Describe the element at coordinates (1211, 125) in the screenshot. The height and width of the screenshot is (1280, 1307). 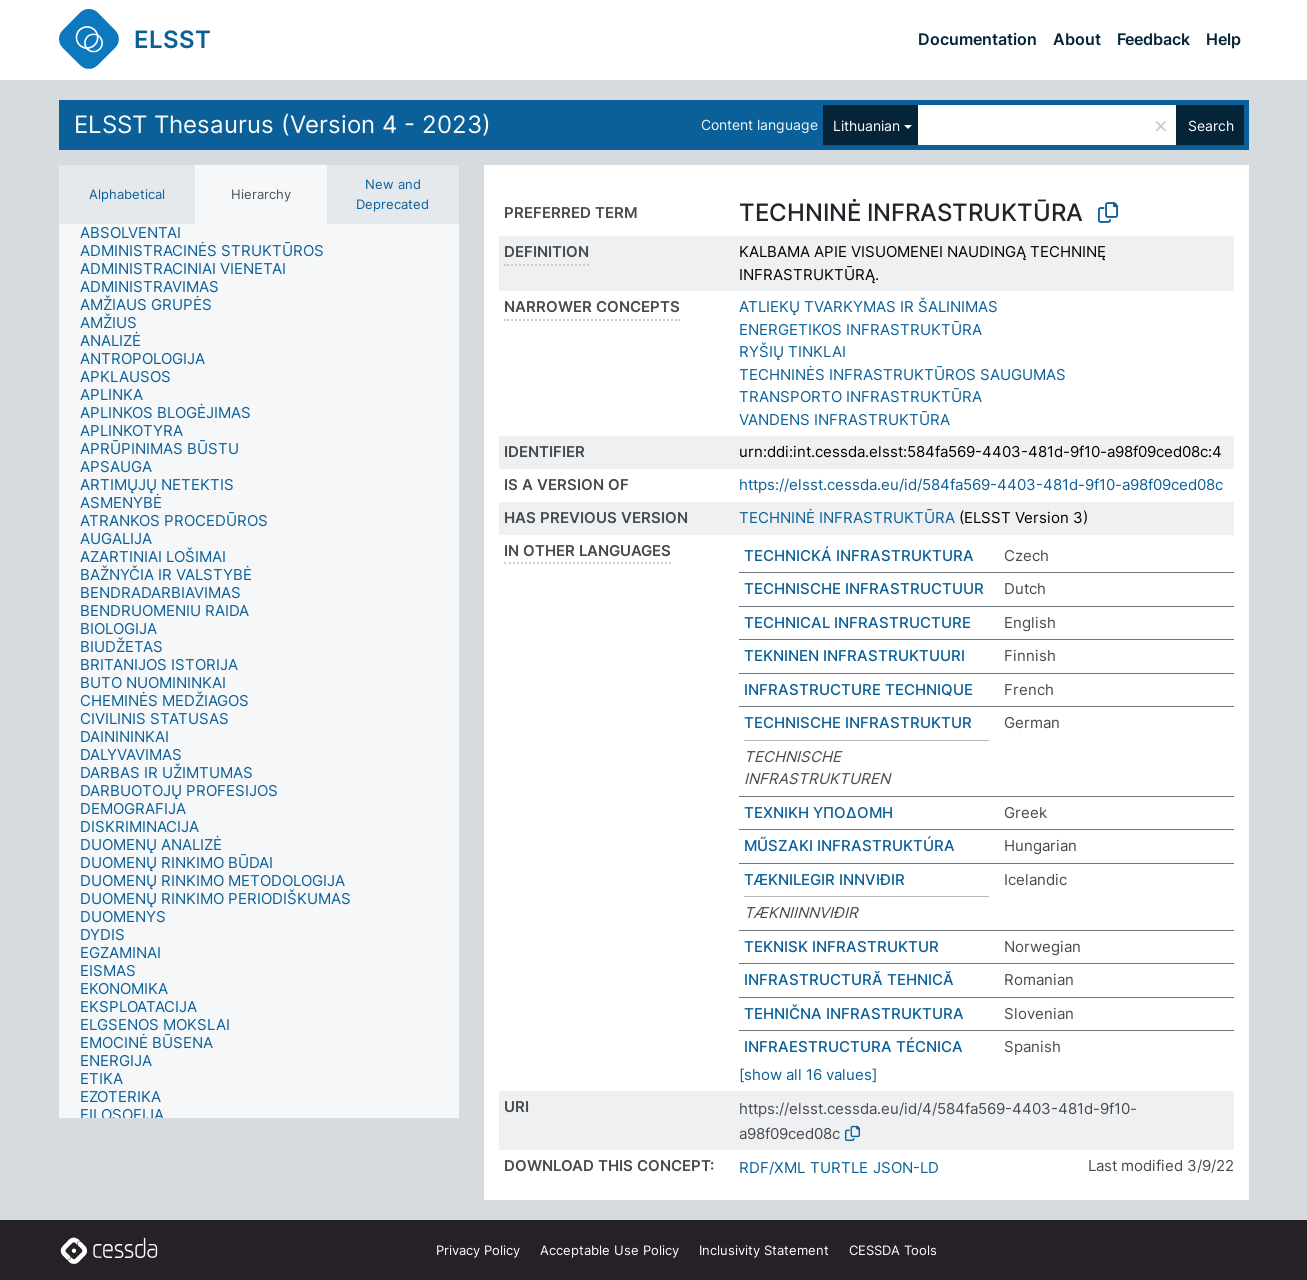
I see `Search` at that location.